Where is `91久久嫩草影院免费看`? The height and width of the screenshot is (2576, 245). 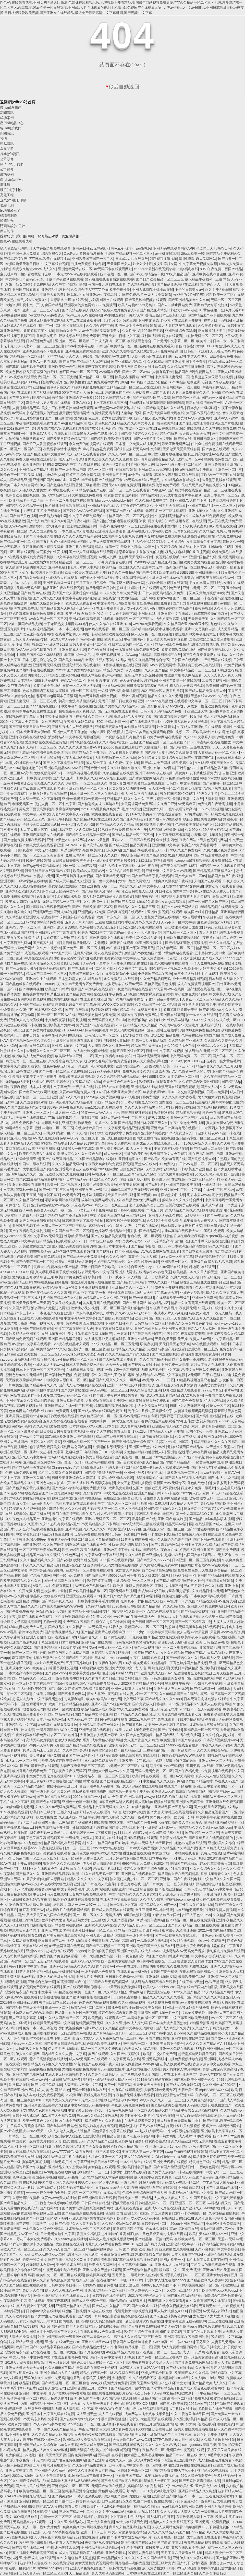
91久久嫩草影院免费看 is located at coordinates (175, 1174).